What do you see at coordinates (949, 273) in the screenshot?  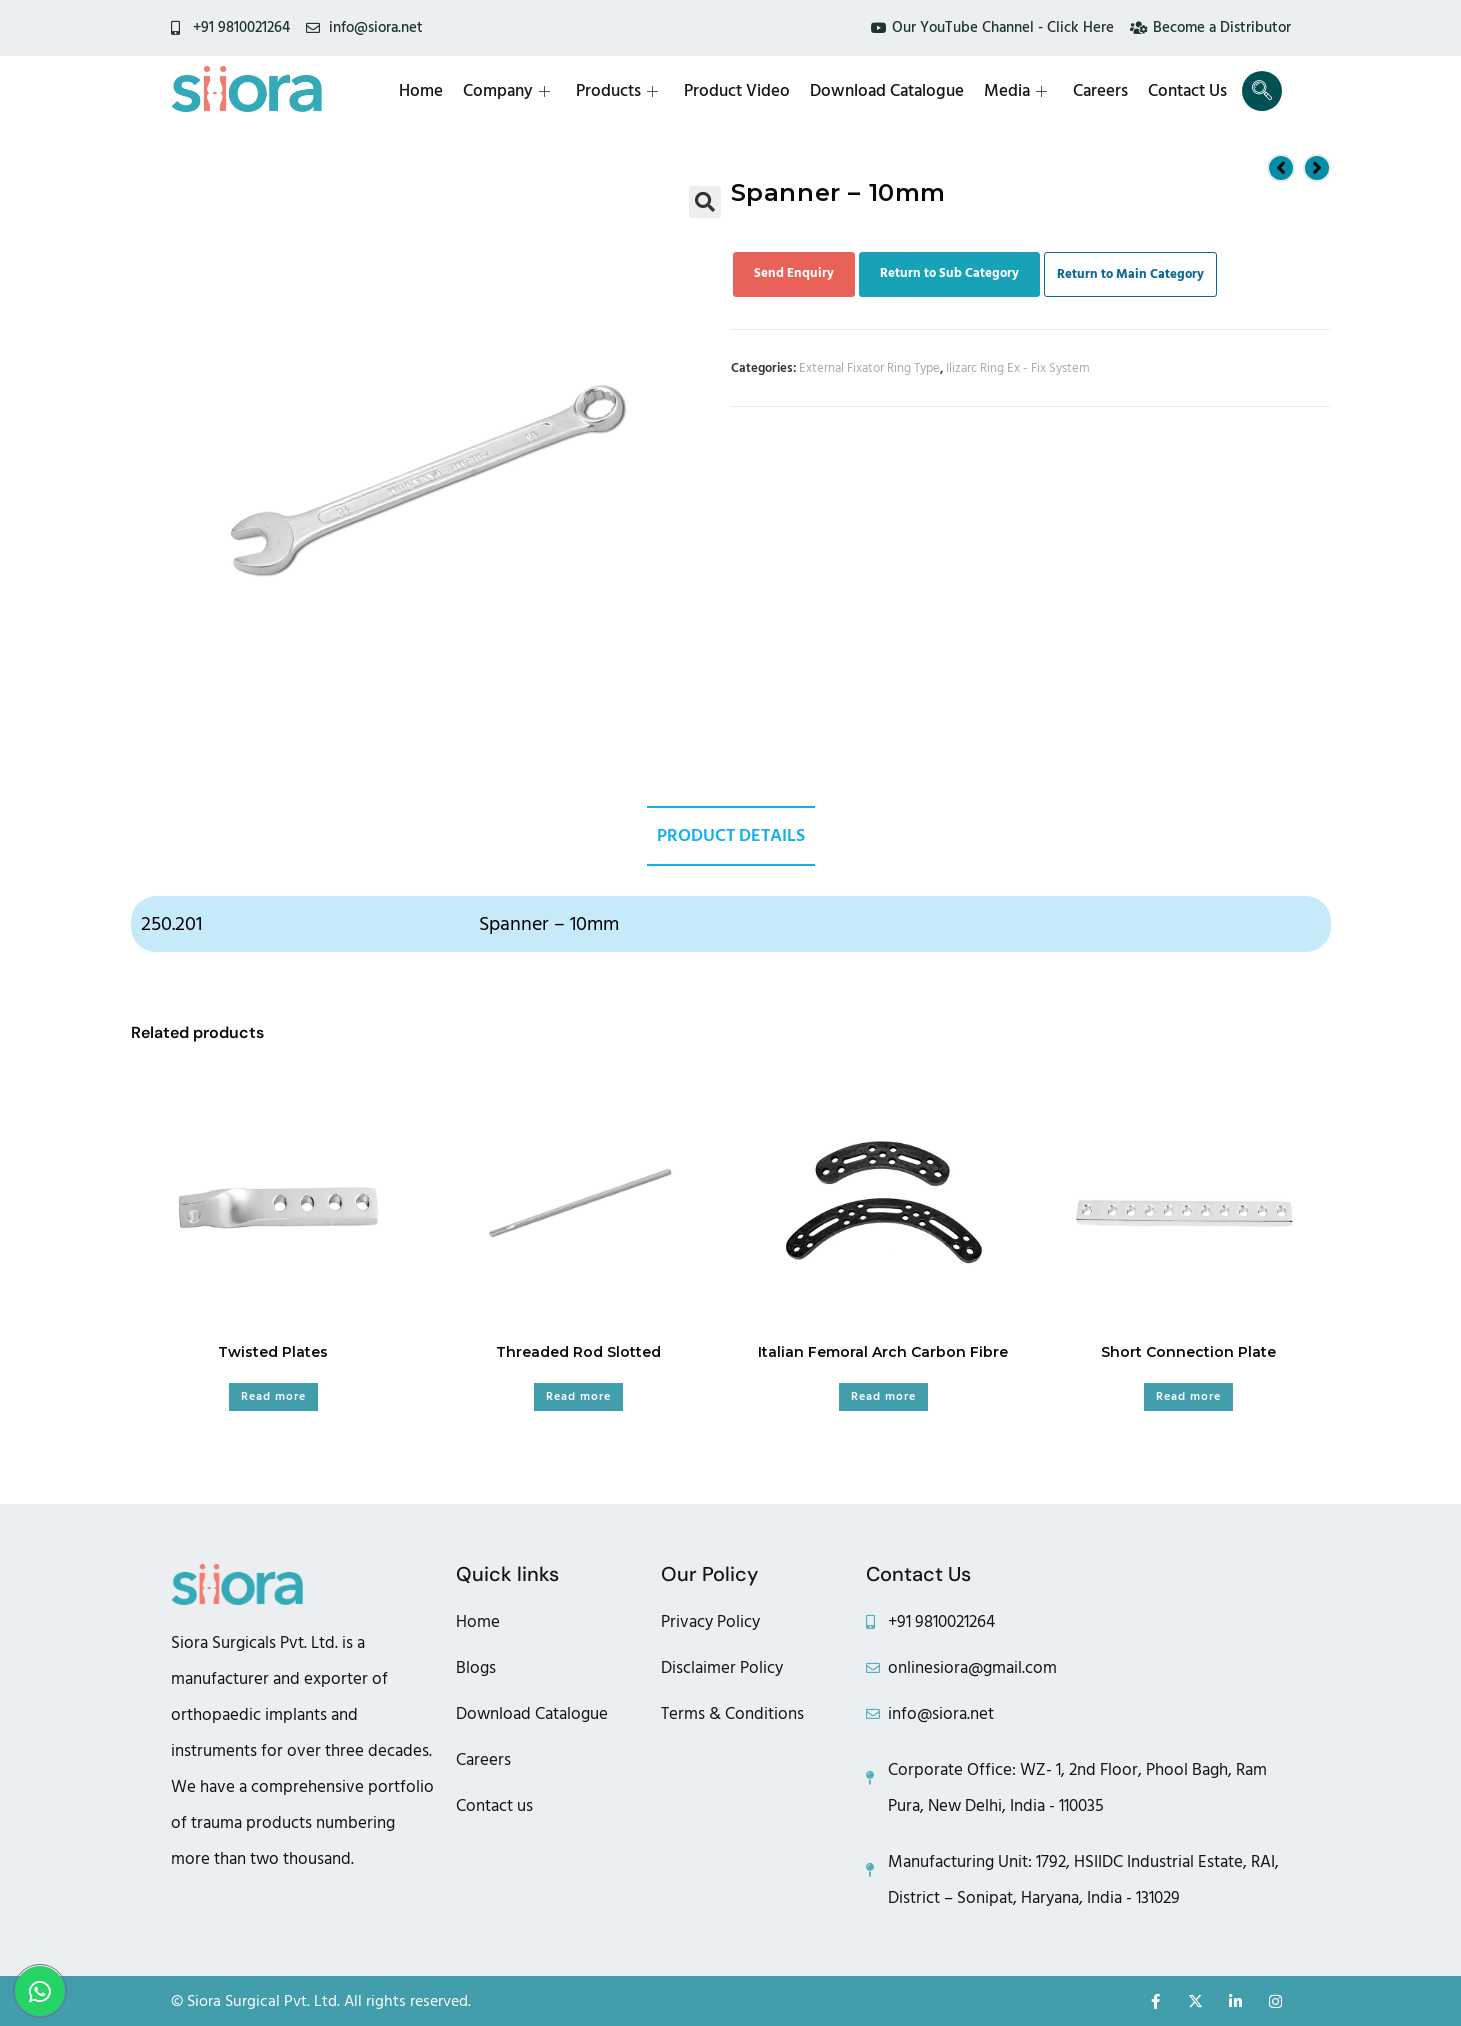 I see `Return to Sub Category` at bounding box center [949, 273].